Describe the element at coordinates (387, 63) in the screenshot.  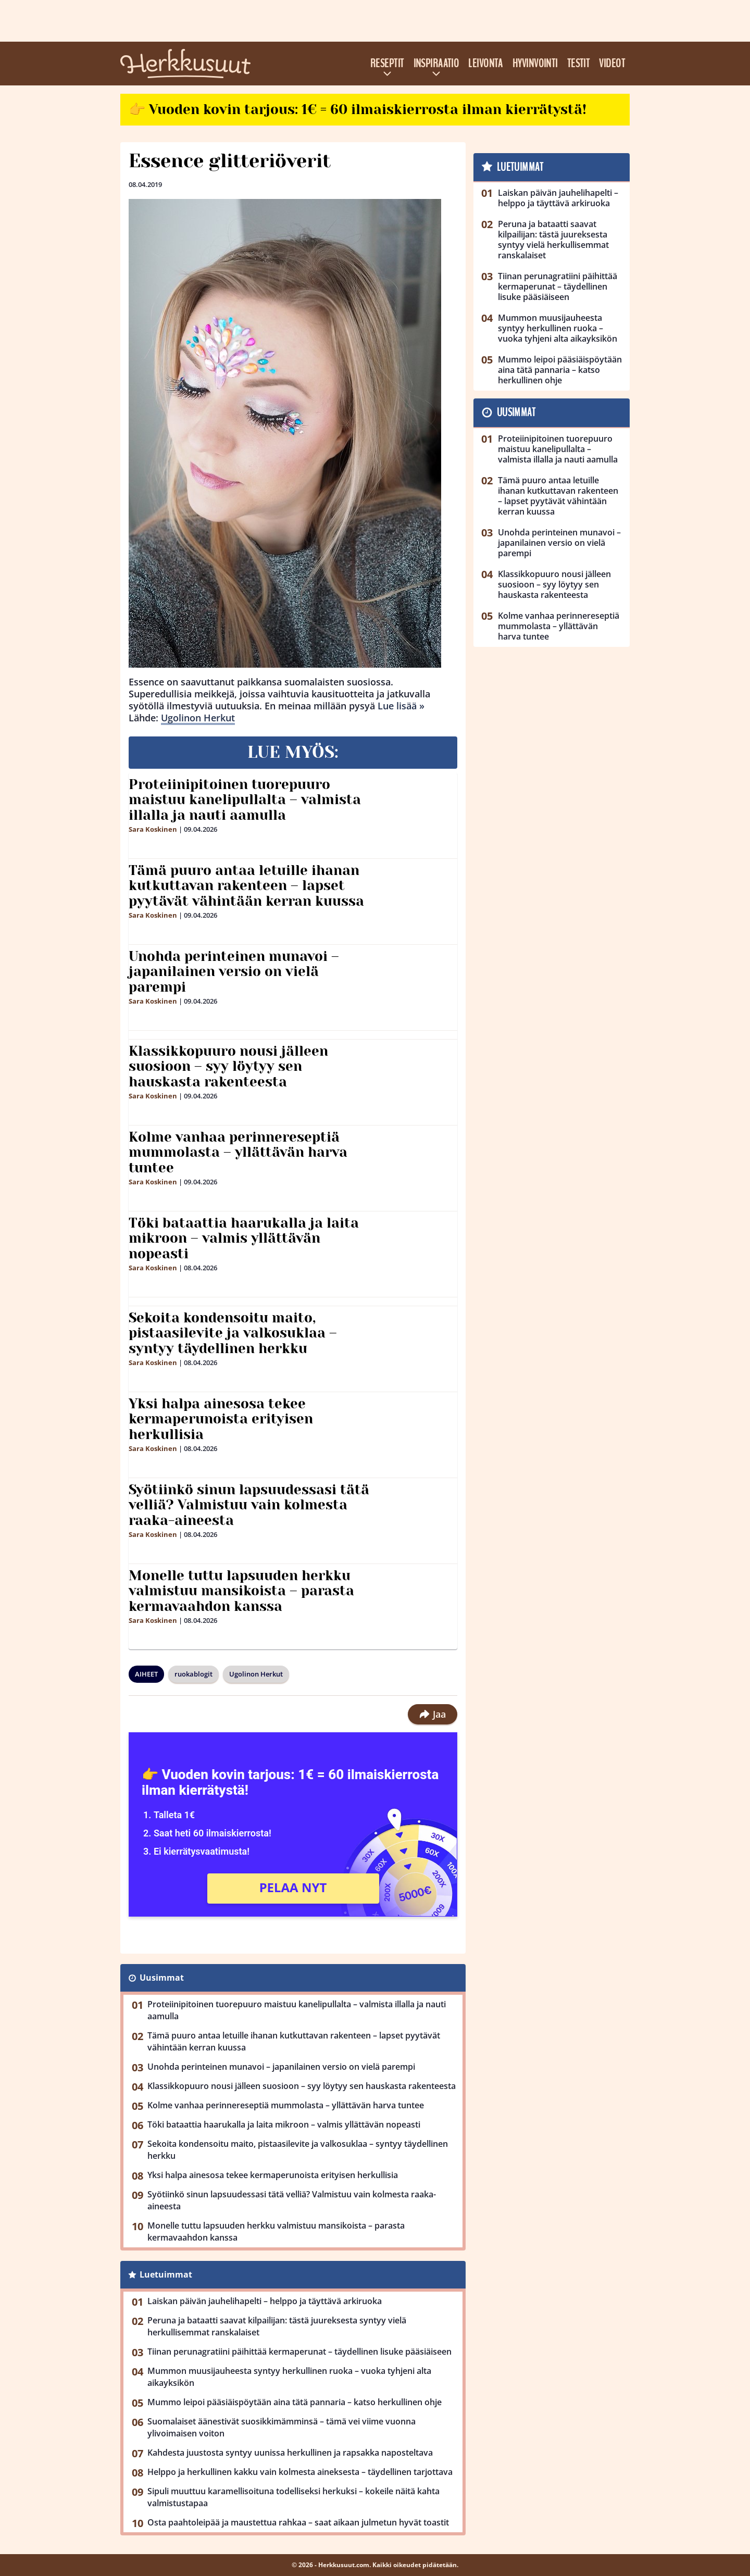
I see `Reseptit` at that location.